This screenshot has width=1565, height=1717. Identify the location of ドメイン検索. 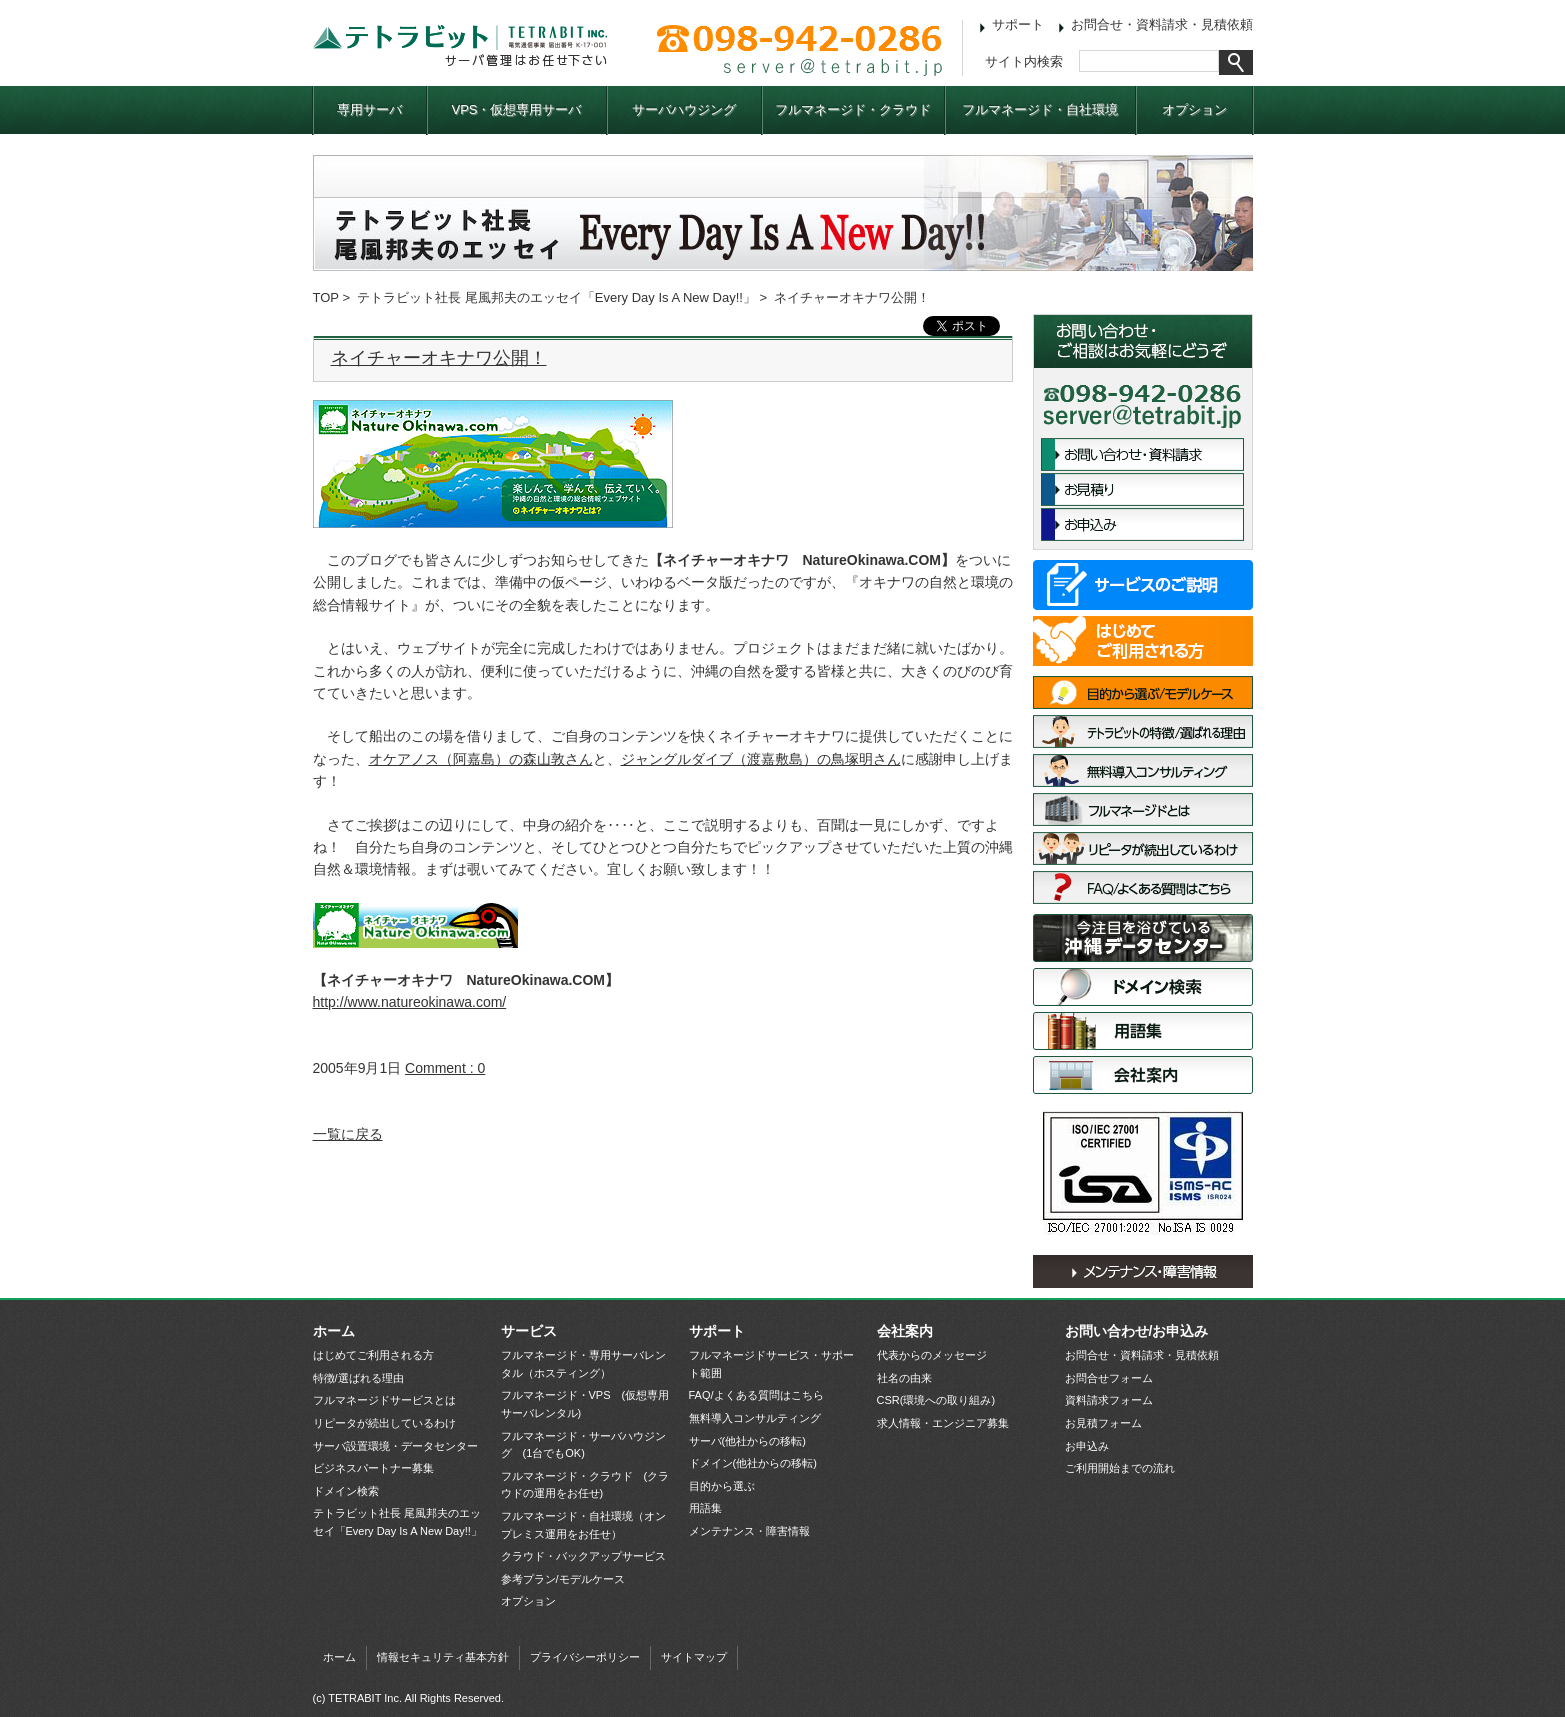
(1143, 987).